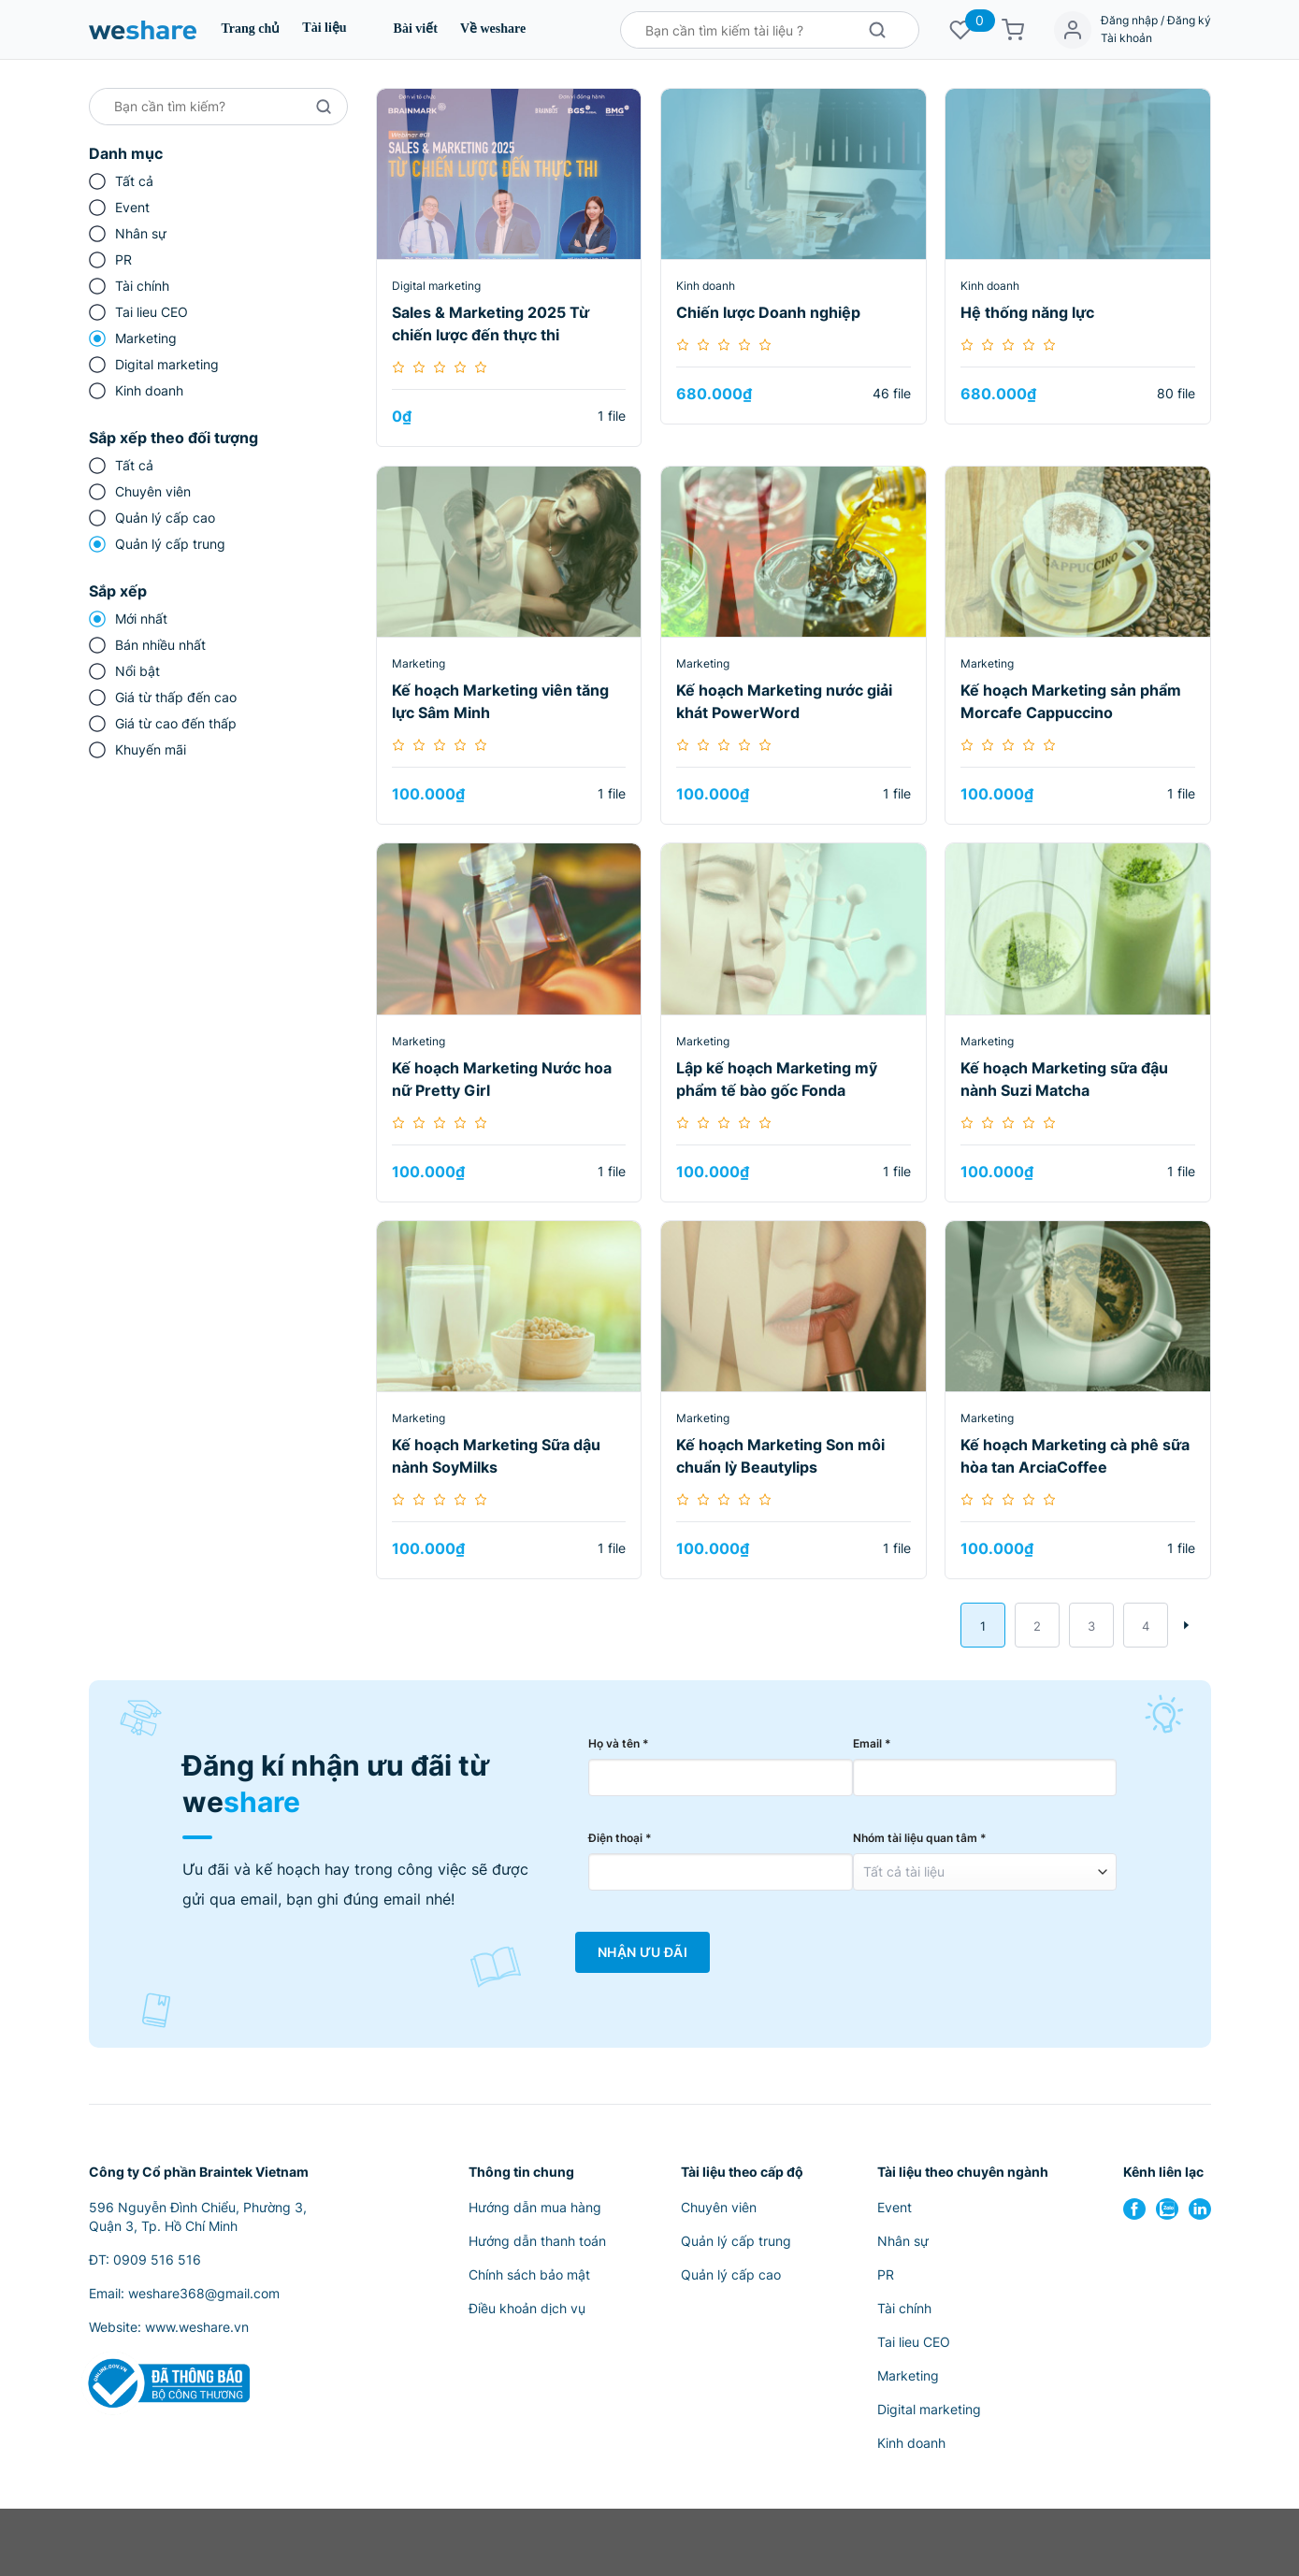  Describe the element at coordinates (1027, 312) in the screenshot. I see `Hệ thống năng lực` at that location.